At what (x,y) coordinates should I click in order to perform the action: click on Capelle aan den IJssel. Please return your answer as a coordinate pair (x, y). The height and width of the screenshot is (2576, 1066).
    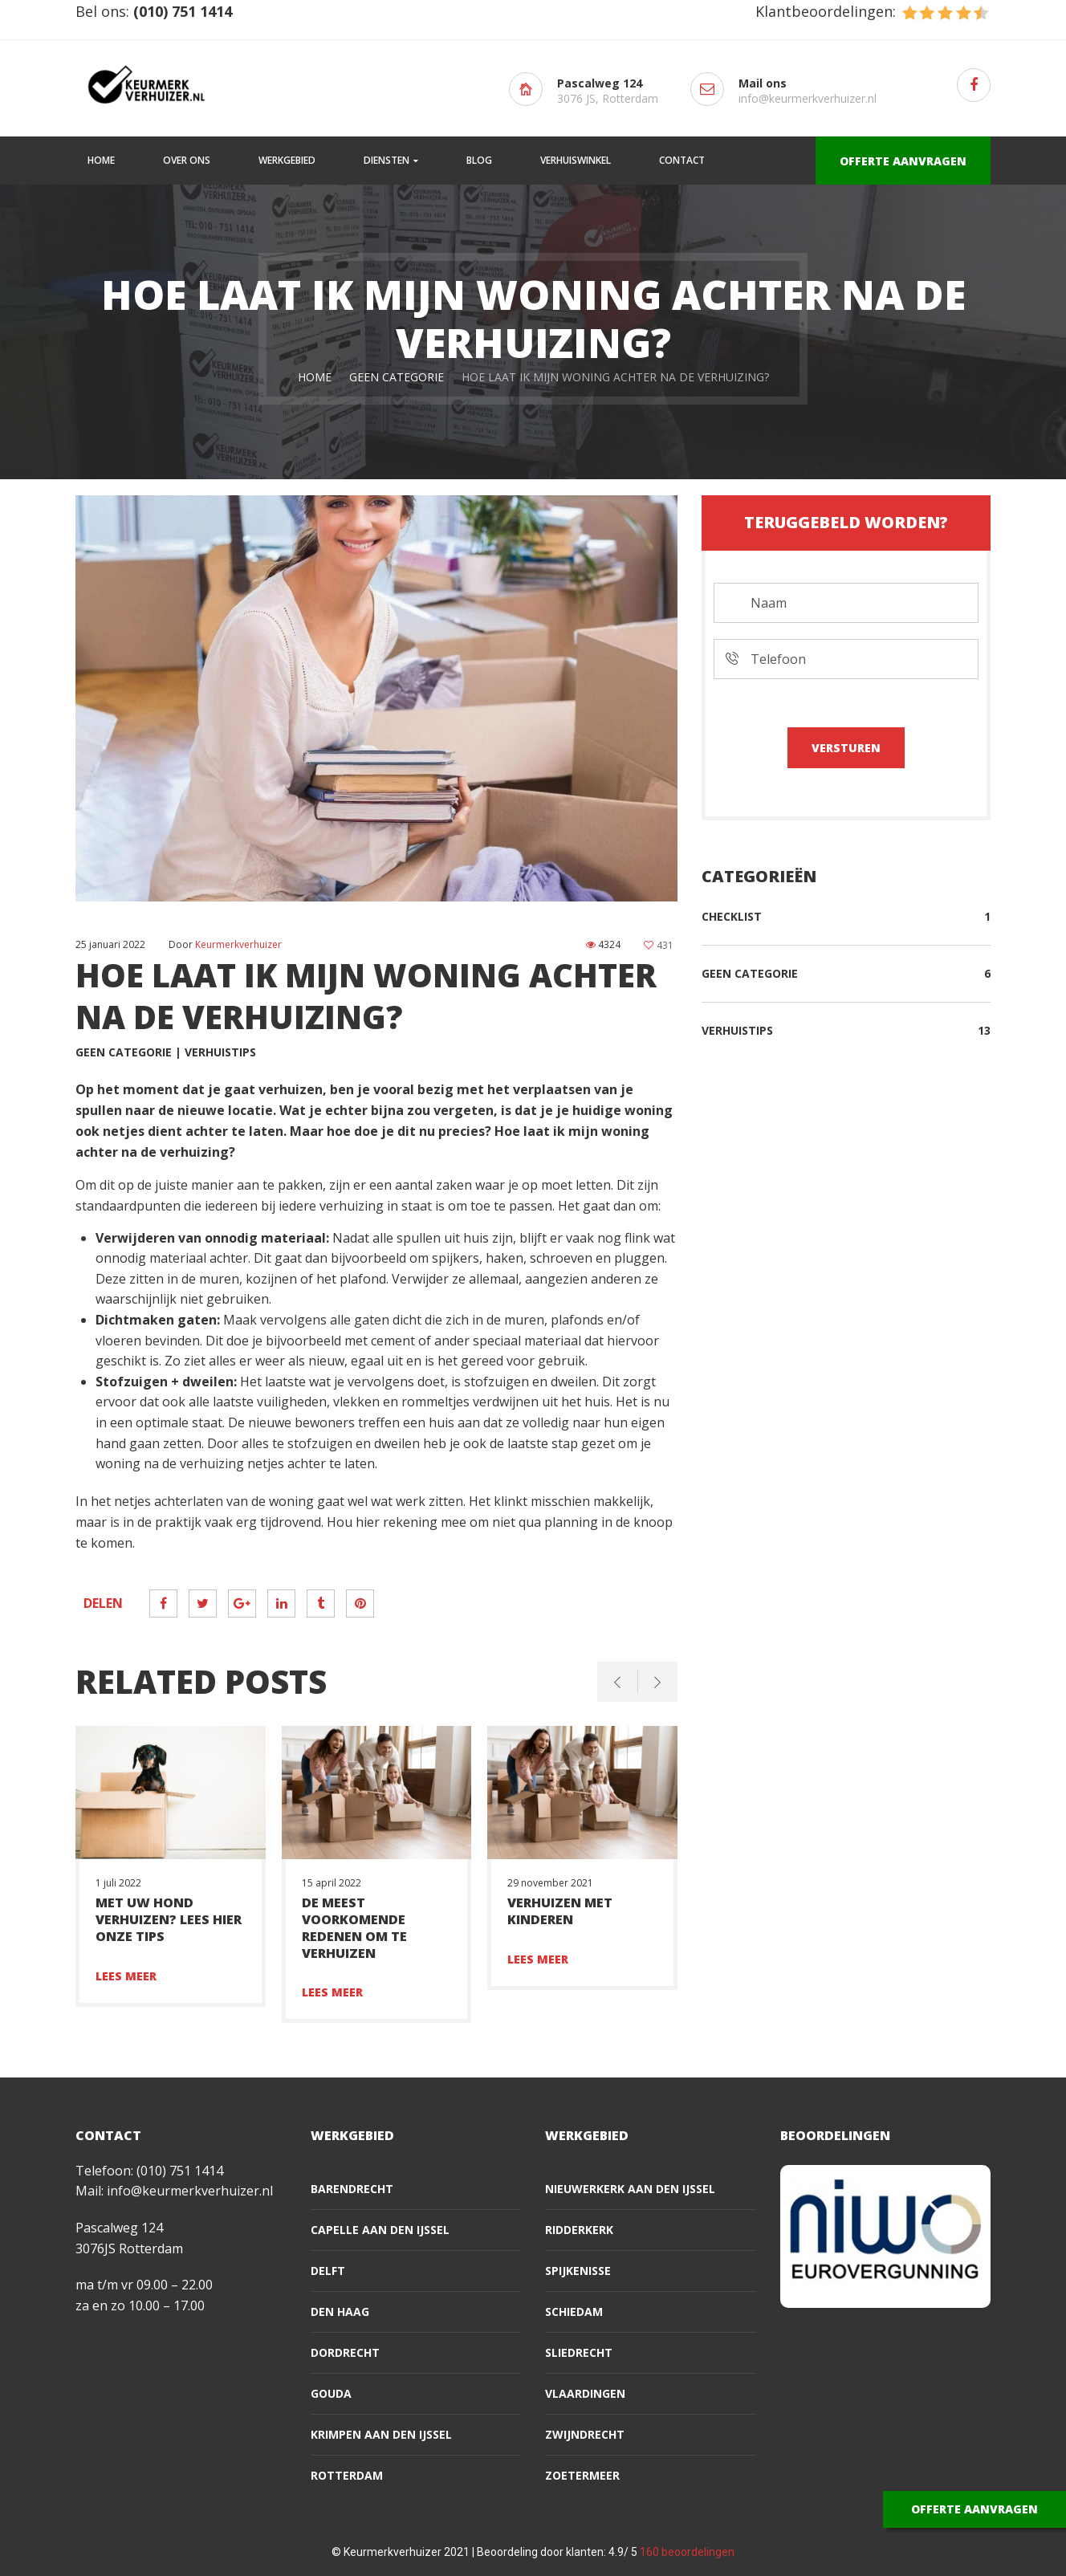
    Looking at the image, I should click on (380, 2229).